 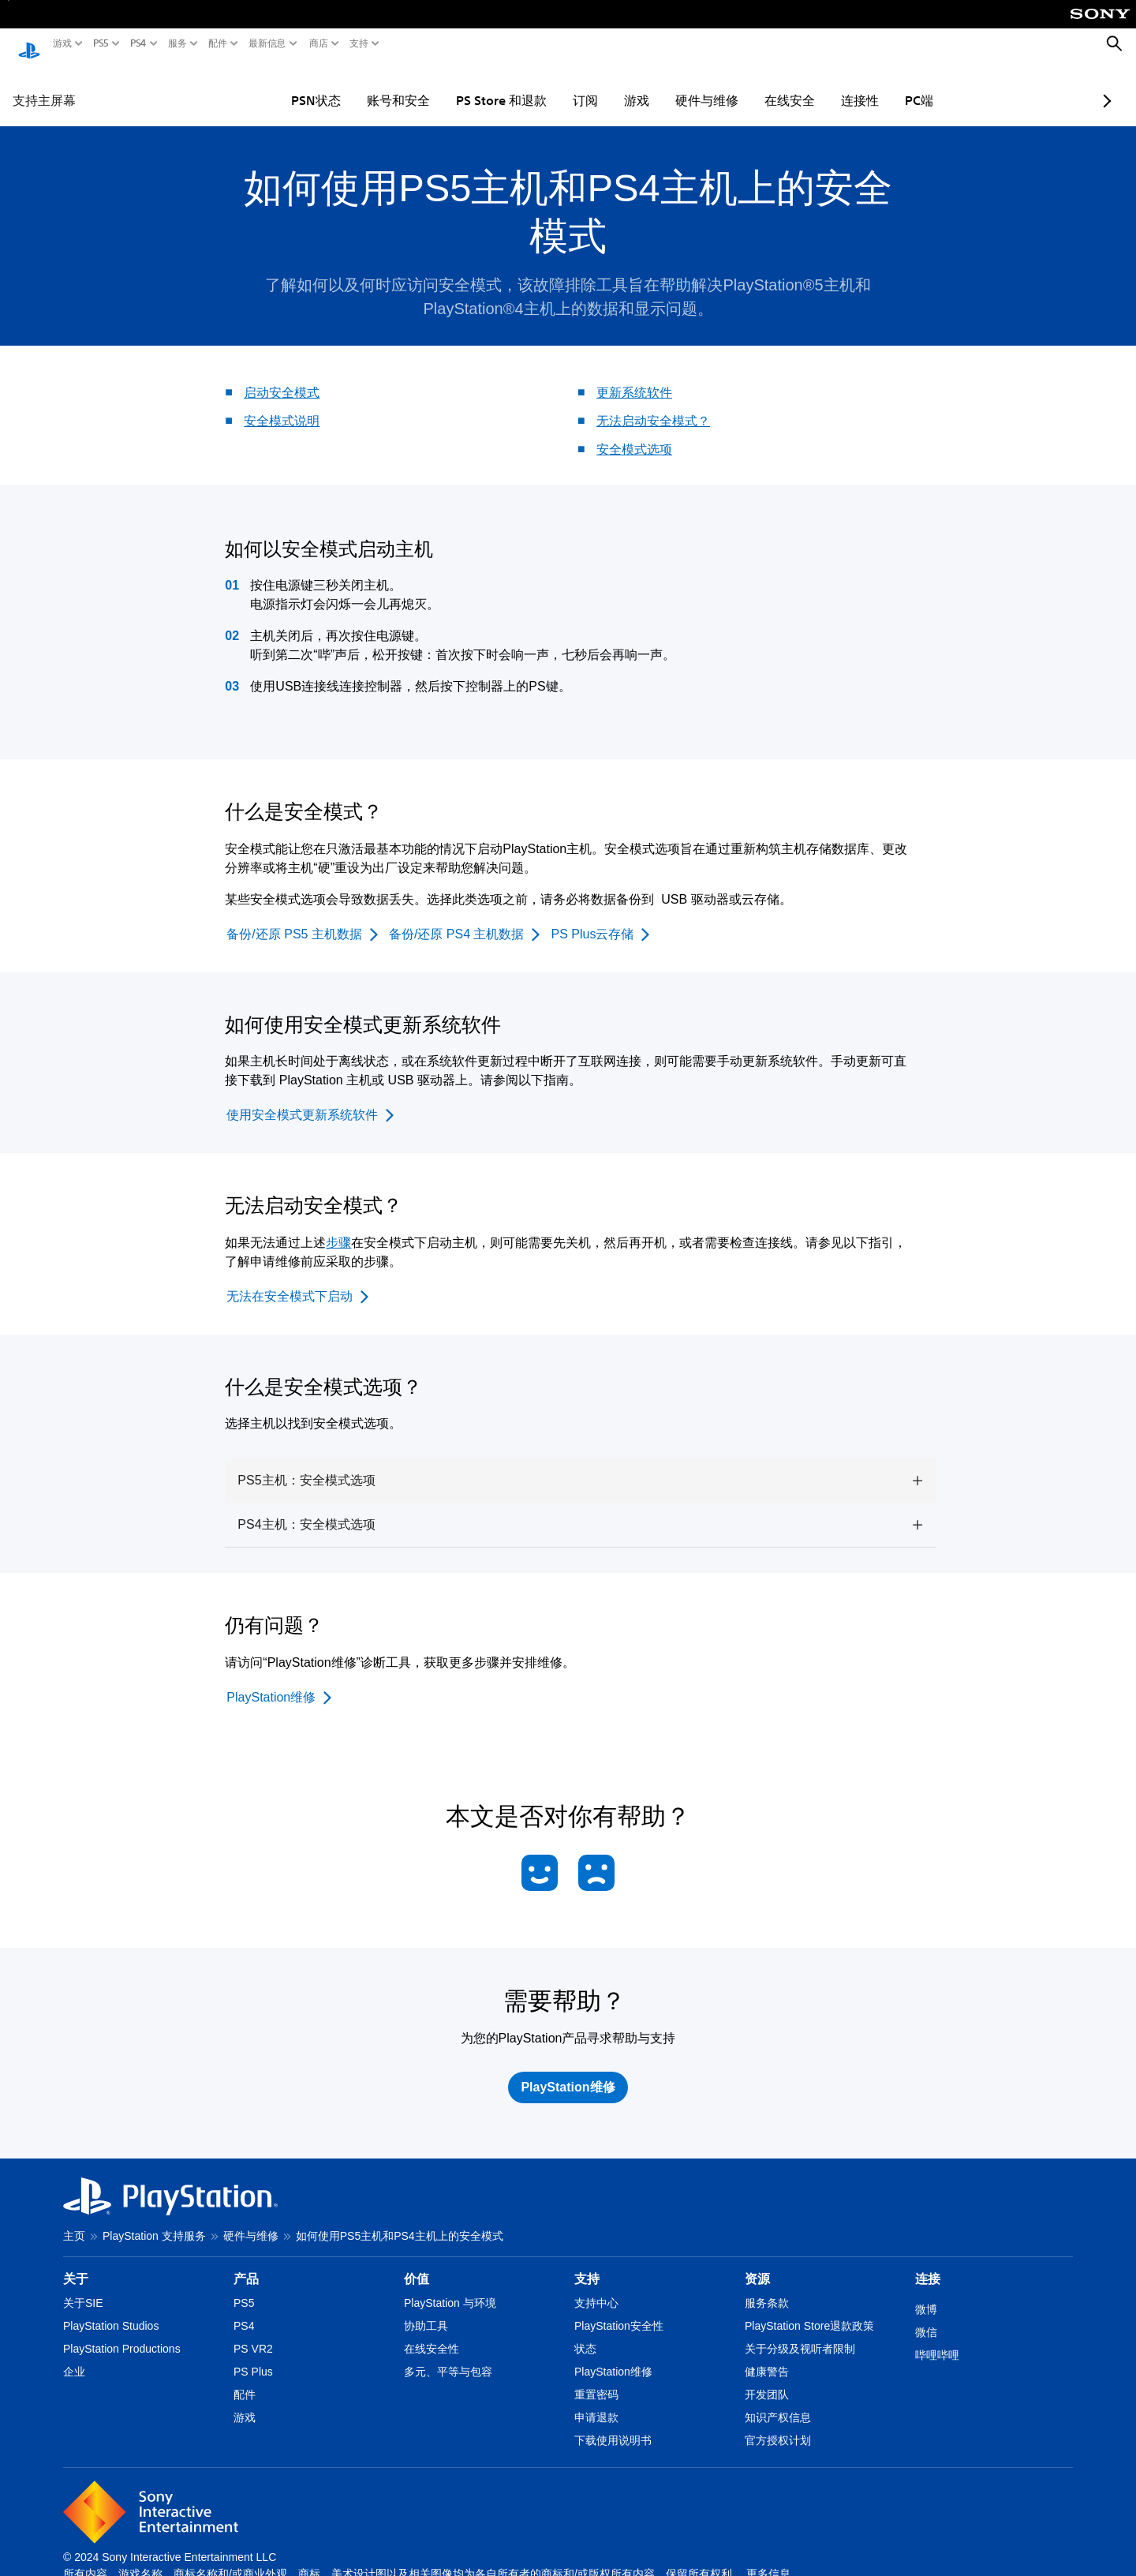 I want to click on 协助工具, so click(x=426, y=2311).